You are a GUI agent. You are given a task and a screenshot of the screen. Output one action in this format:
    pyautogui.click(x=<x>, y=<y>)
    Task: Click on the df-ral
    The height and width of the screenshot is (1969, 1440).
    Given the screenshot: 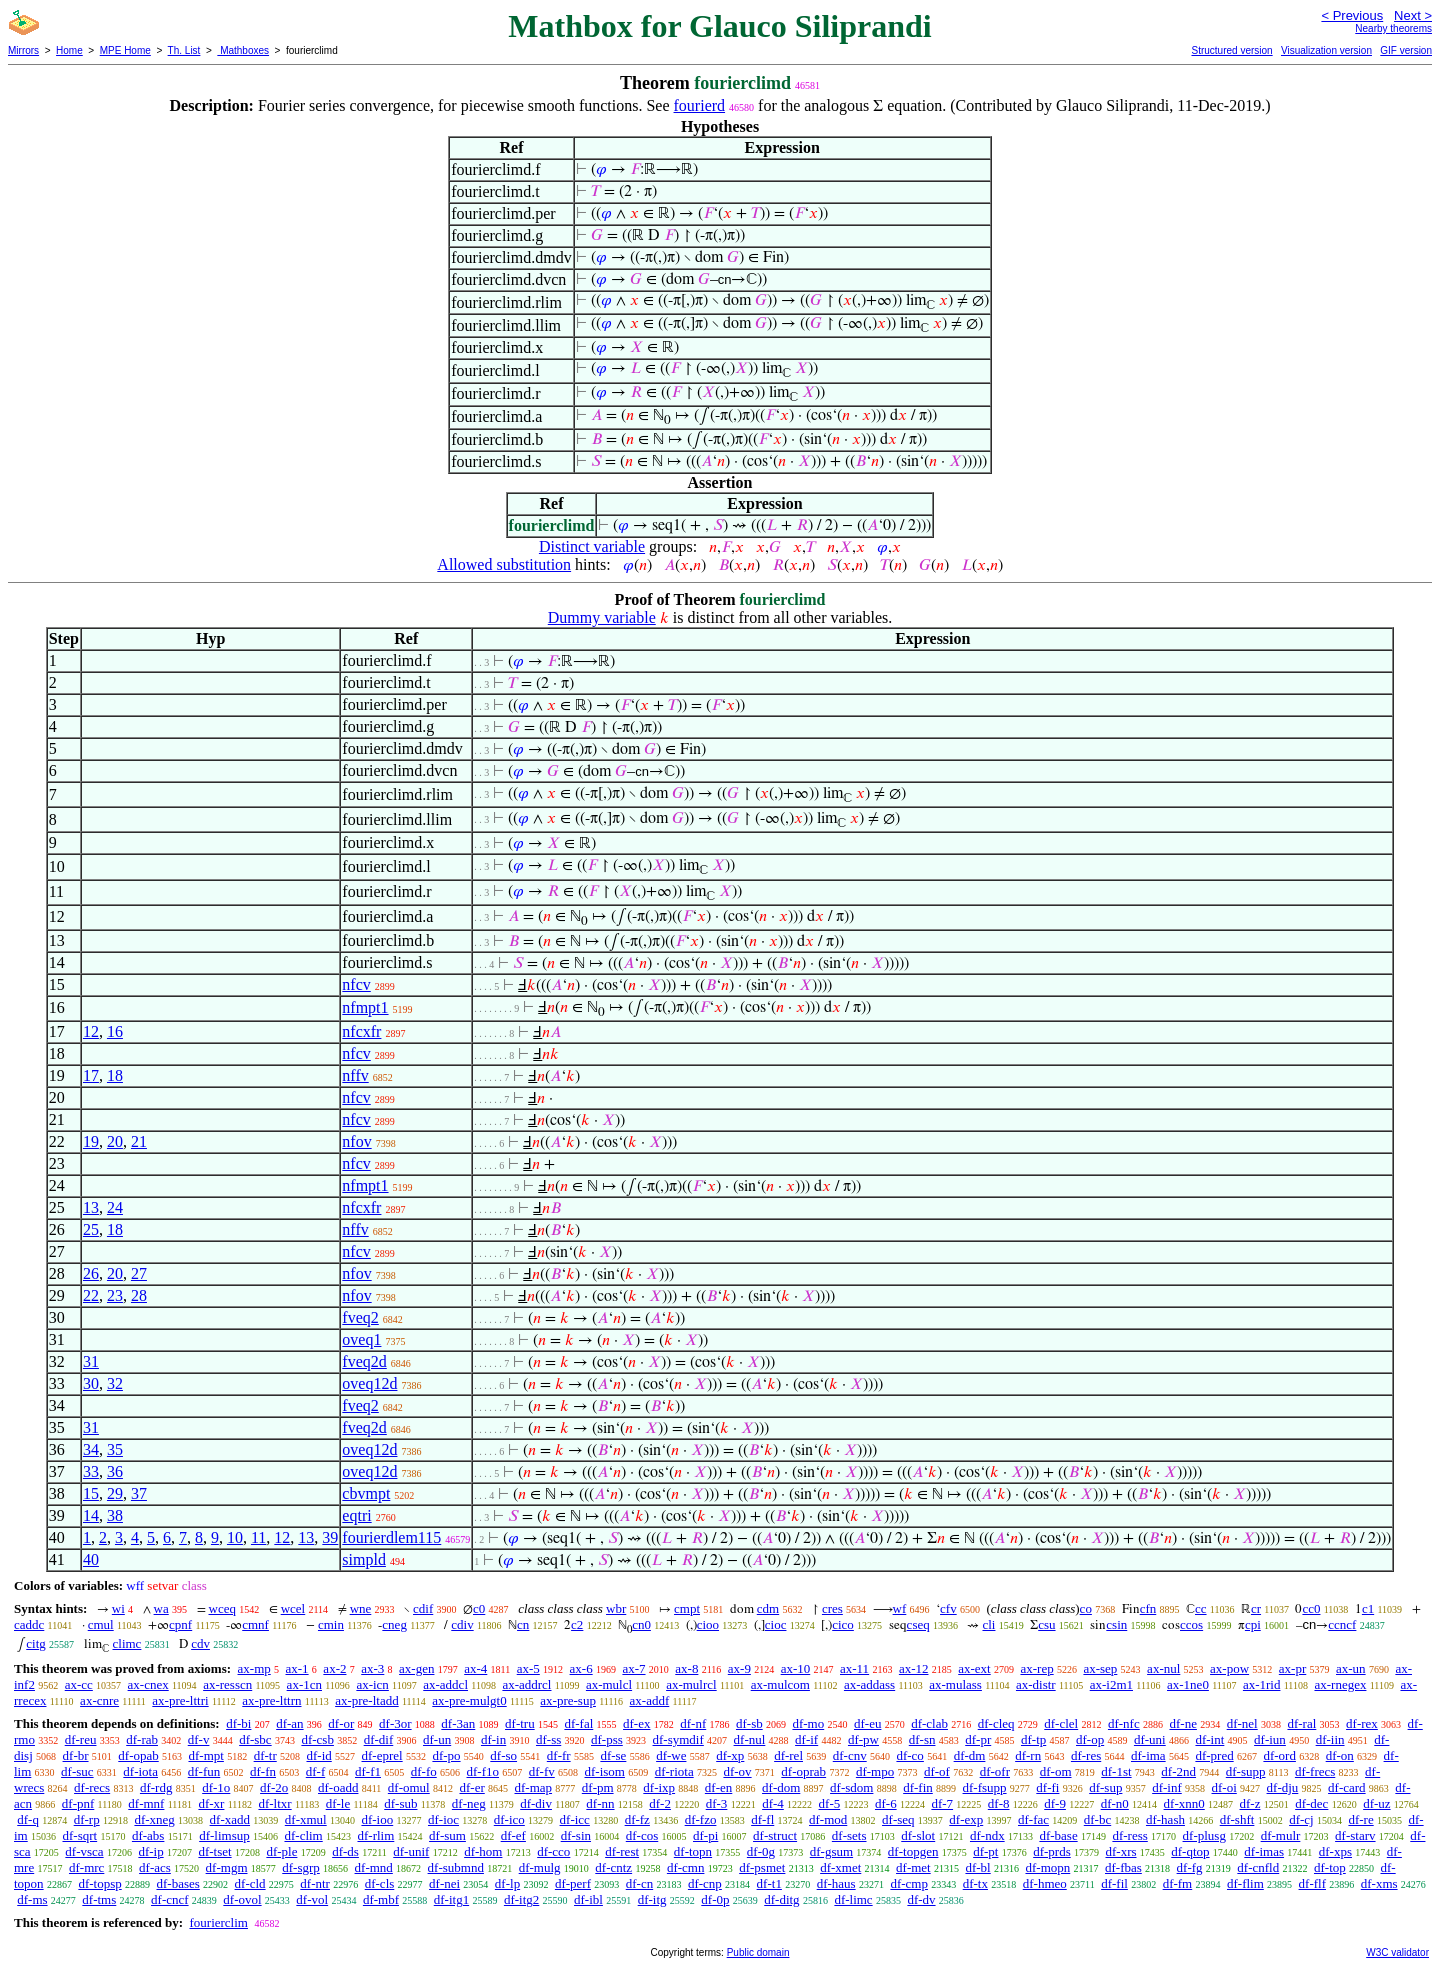 What is the action you would take?
    pyautogui.click(x=1301, y=1723)
    